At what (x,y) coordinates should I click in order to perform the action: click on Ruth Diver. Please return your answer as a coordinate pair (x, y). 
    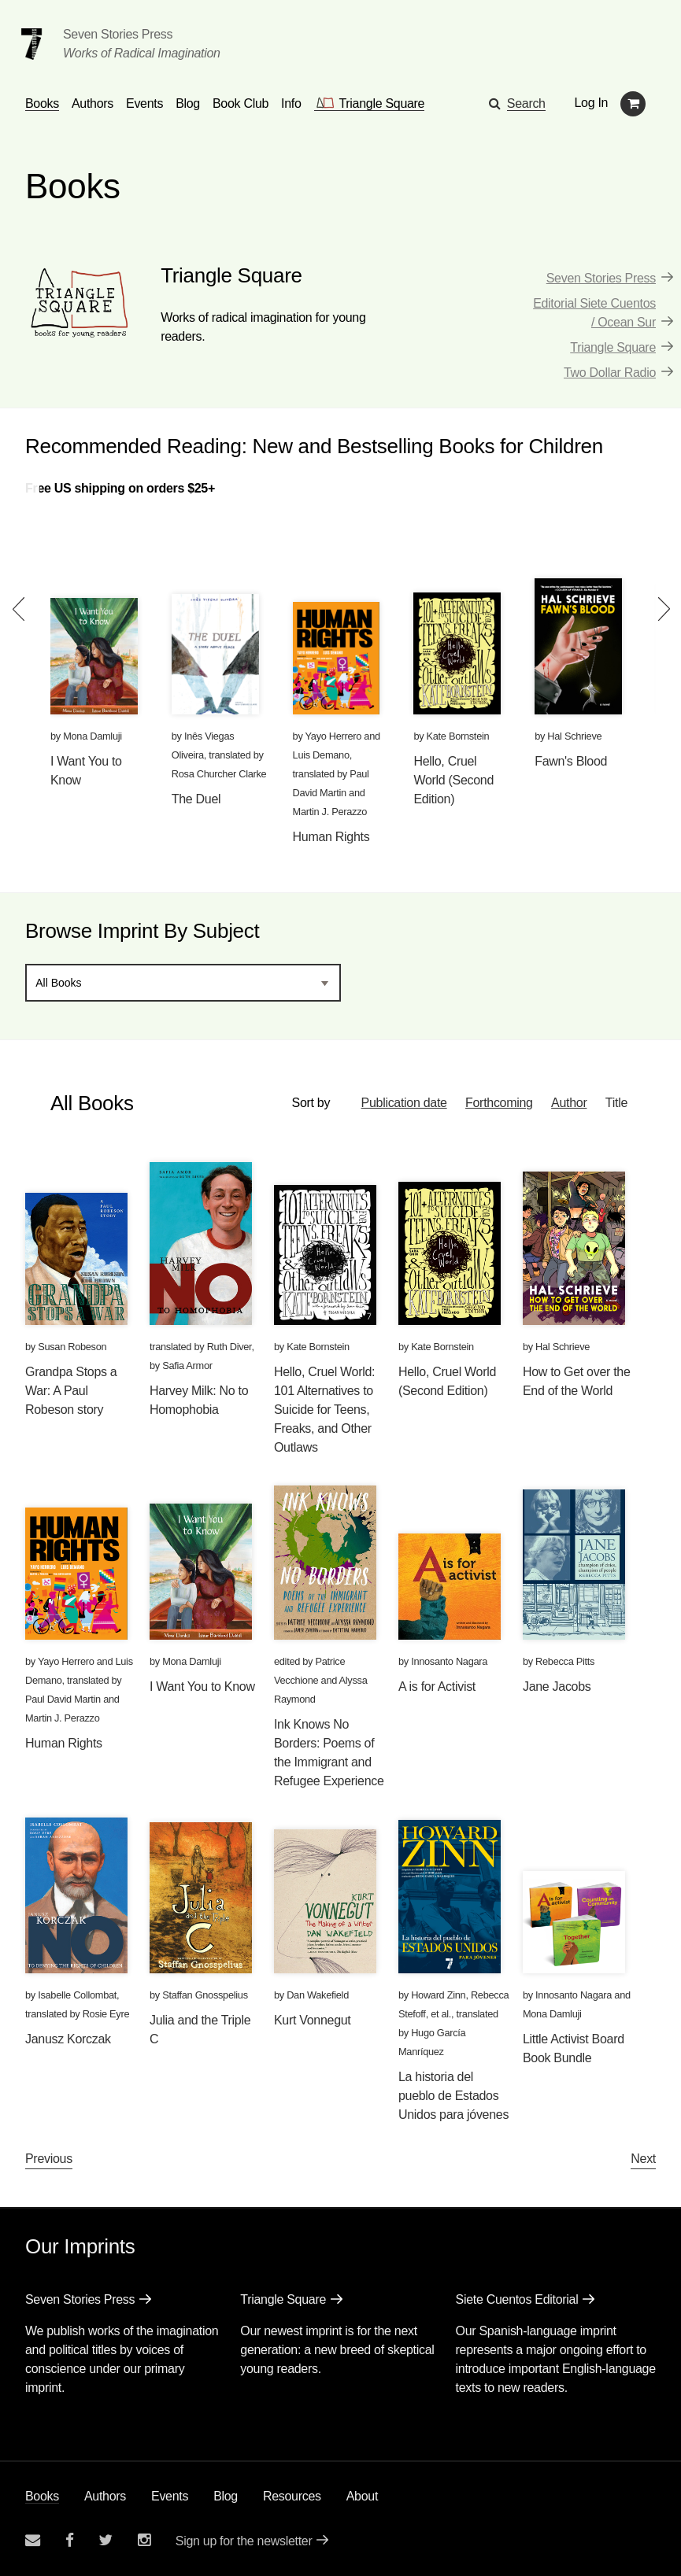
    Looking at the image, I should click on (229, 1347).